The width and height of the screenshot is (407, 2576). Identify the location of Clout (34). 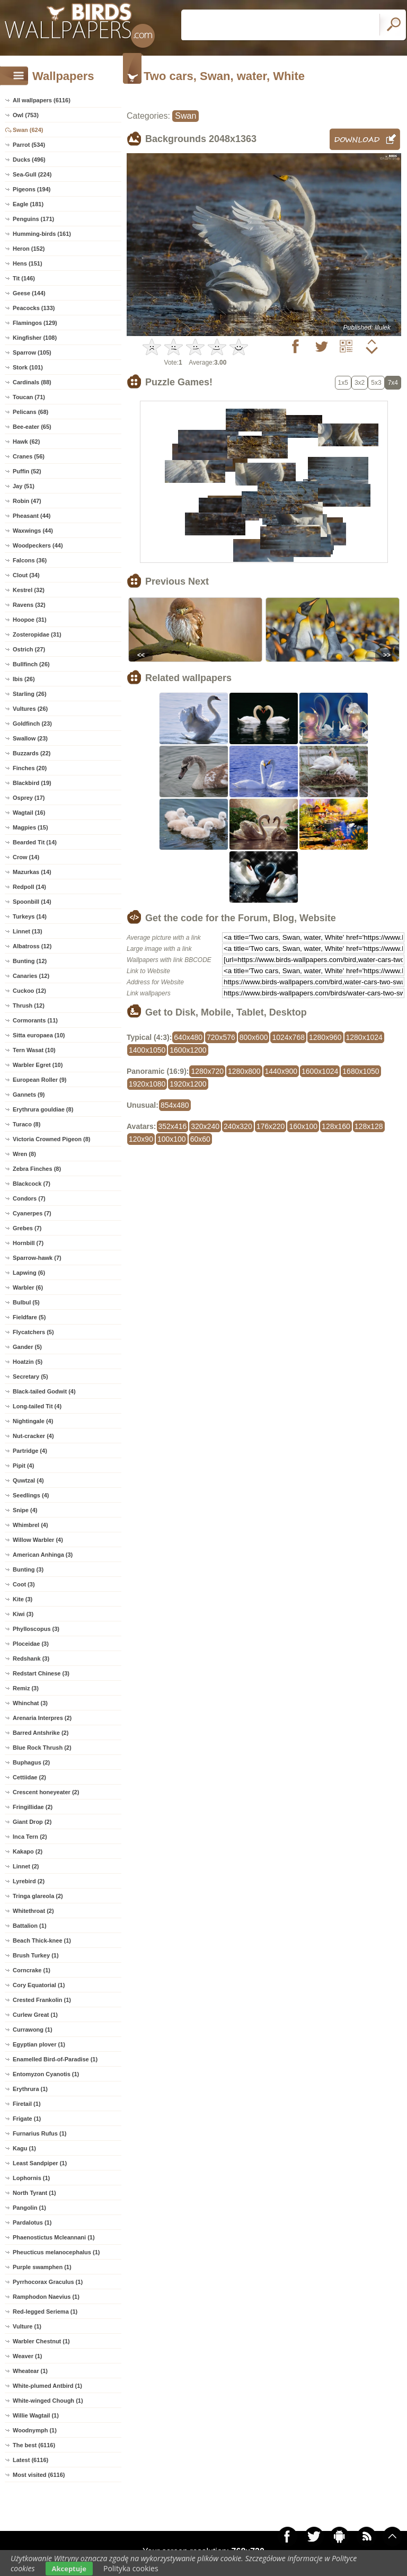
(26, 575).